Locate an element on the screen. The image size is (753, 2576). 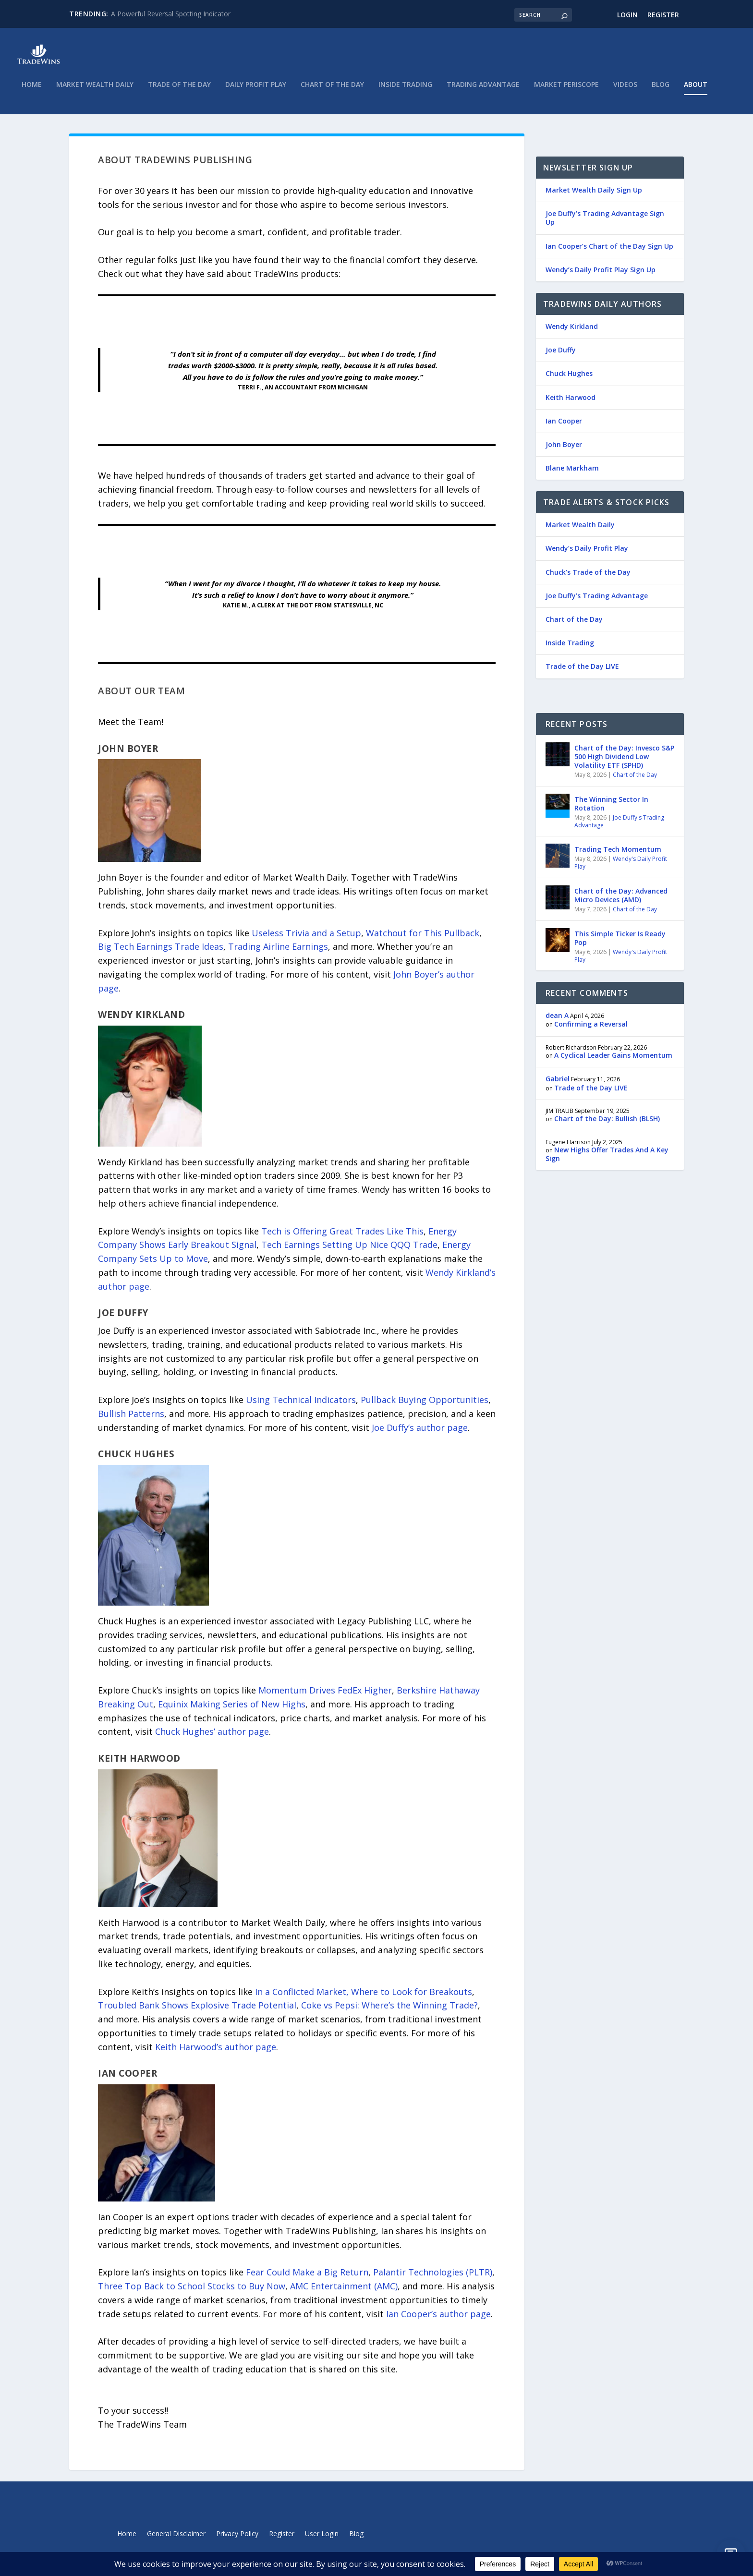
Videos is located at coordinates (625, 91).